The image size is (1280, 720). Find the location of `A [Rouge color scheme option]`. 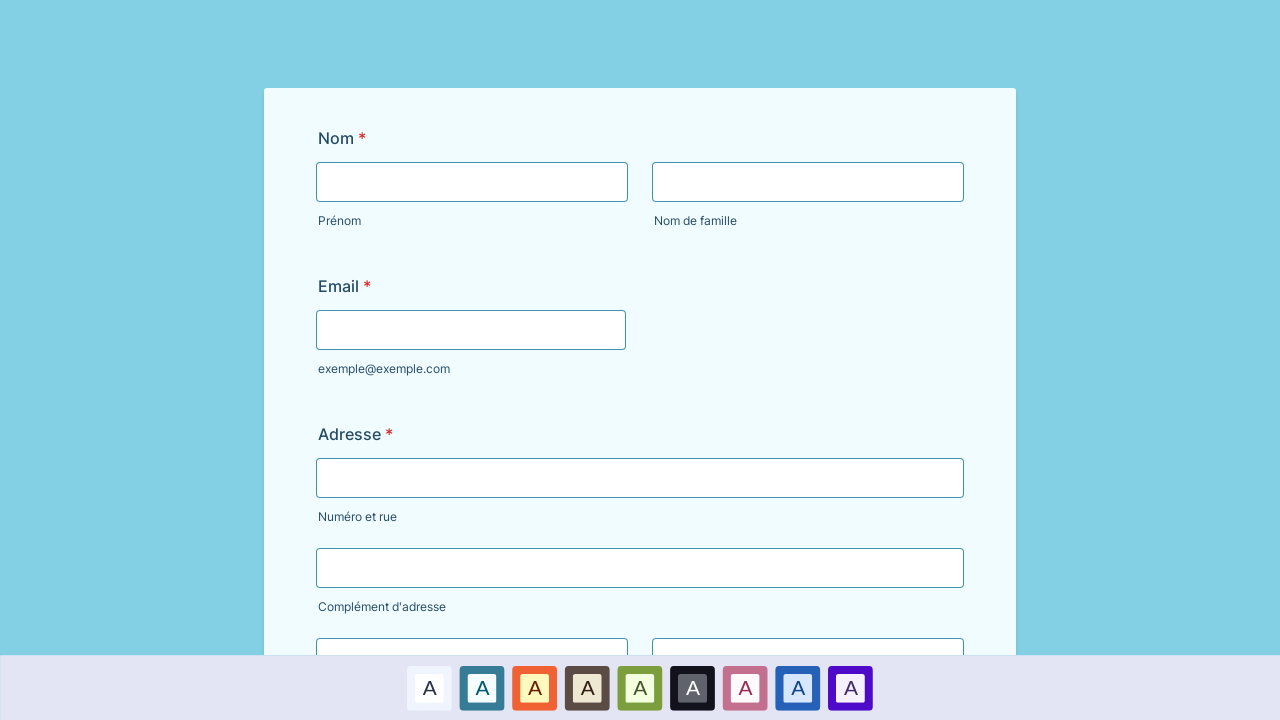

A [Rouge color scheme option] is located at coordinates (535, 687).